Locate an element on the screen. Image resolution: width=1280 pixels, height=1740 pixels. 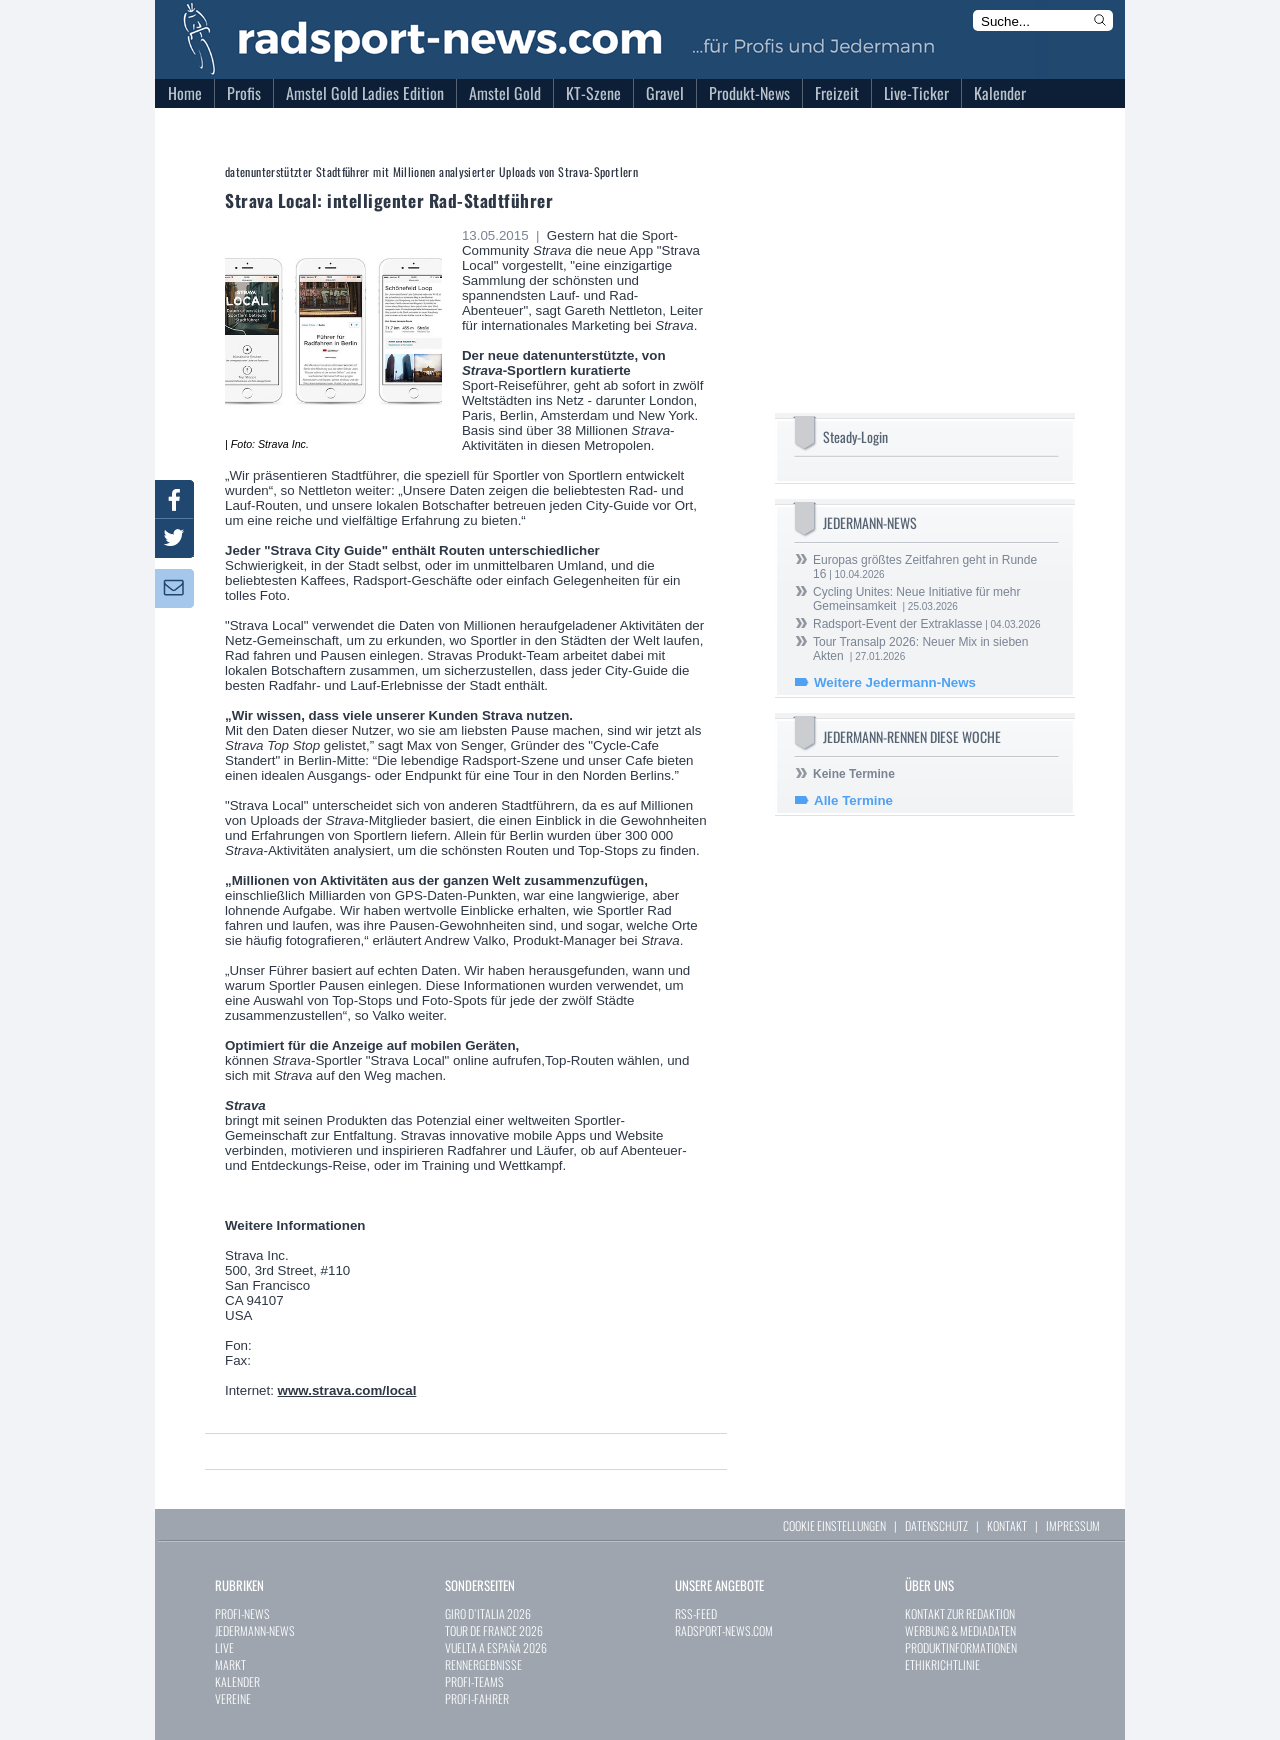
KONTAKT is located at coordinates (1007, 1525).